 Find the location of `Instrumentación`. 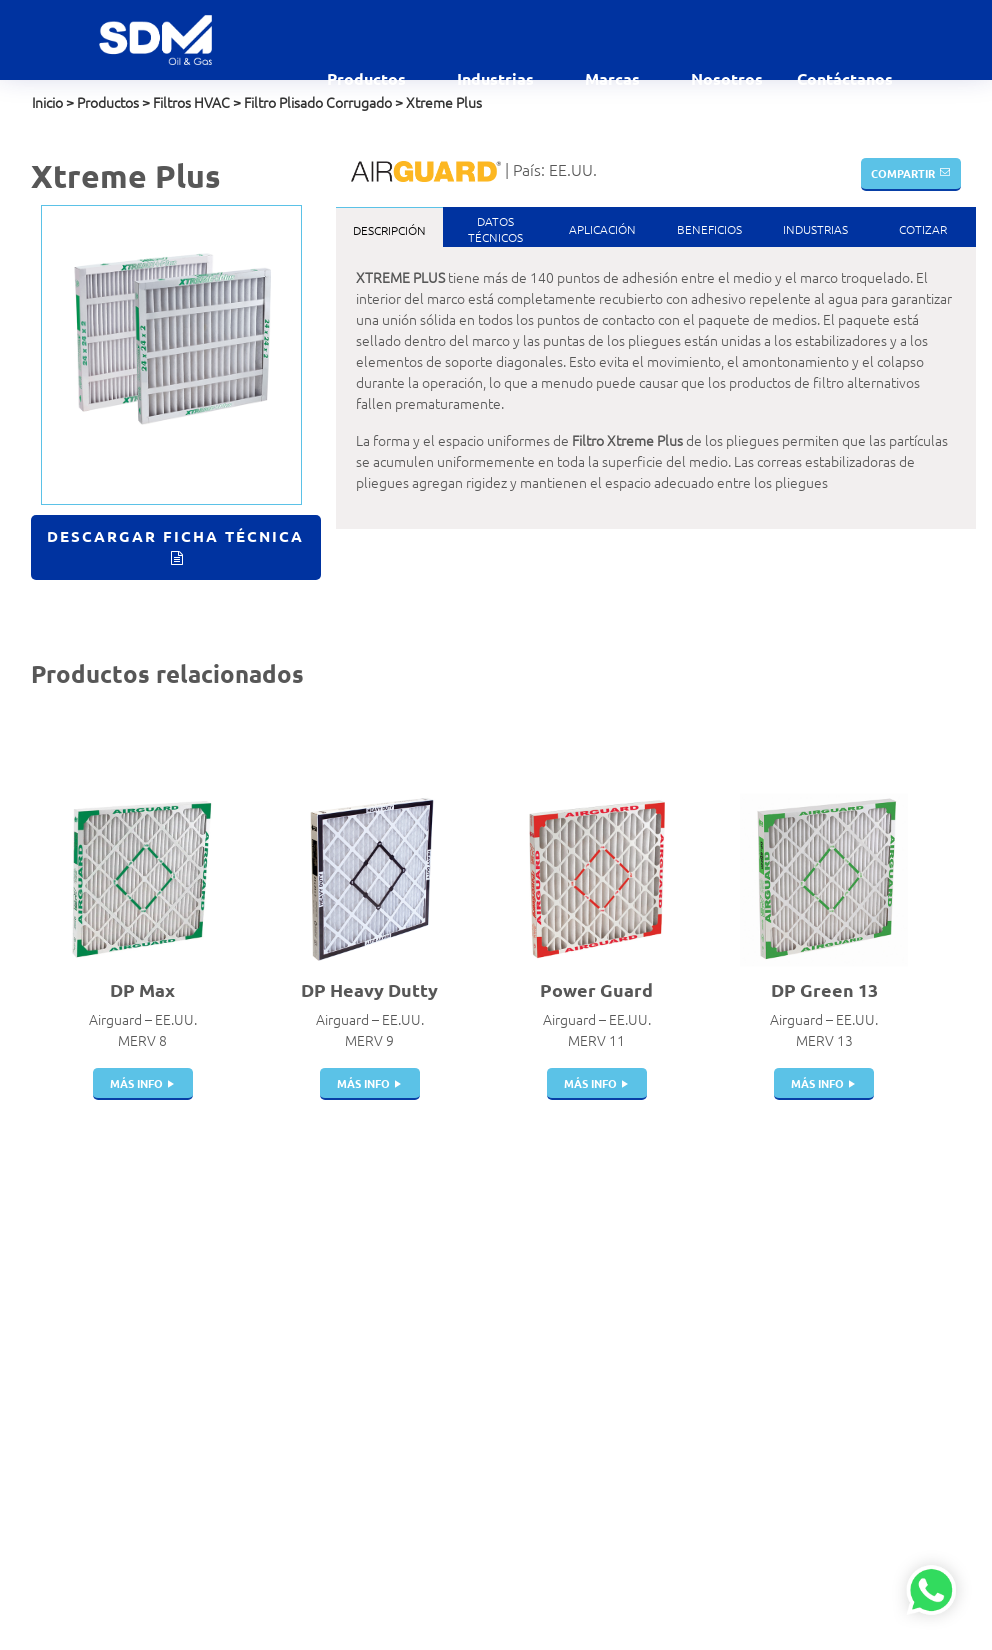

Instrumentación is located at coordinates (321, 1559).